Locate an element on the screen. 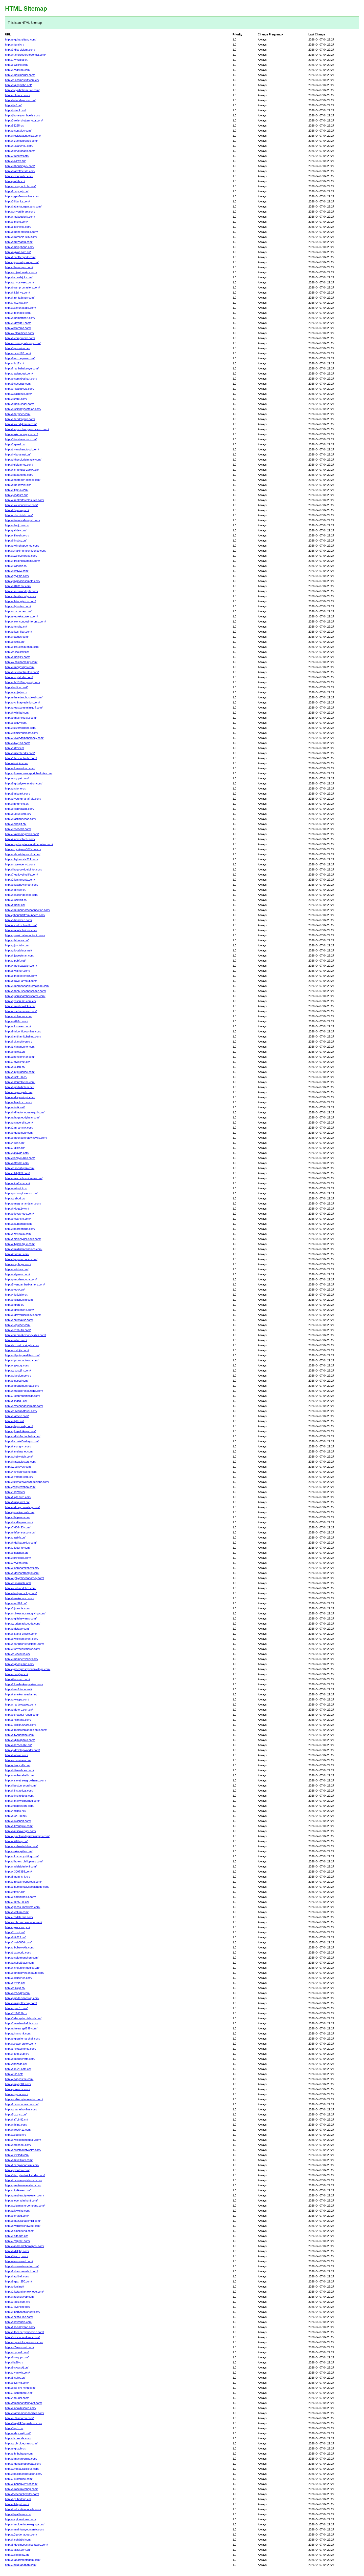 The width and height of the screenshot is (364, 2576). http://f.9qsmuyy.cn/ is located at coordinates (17, 510).